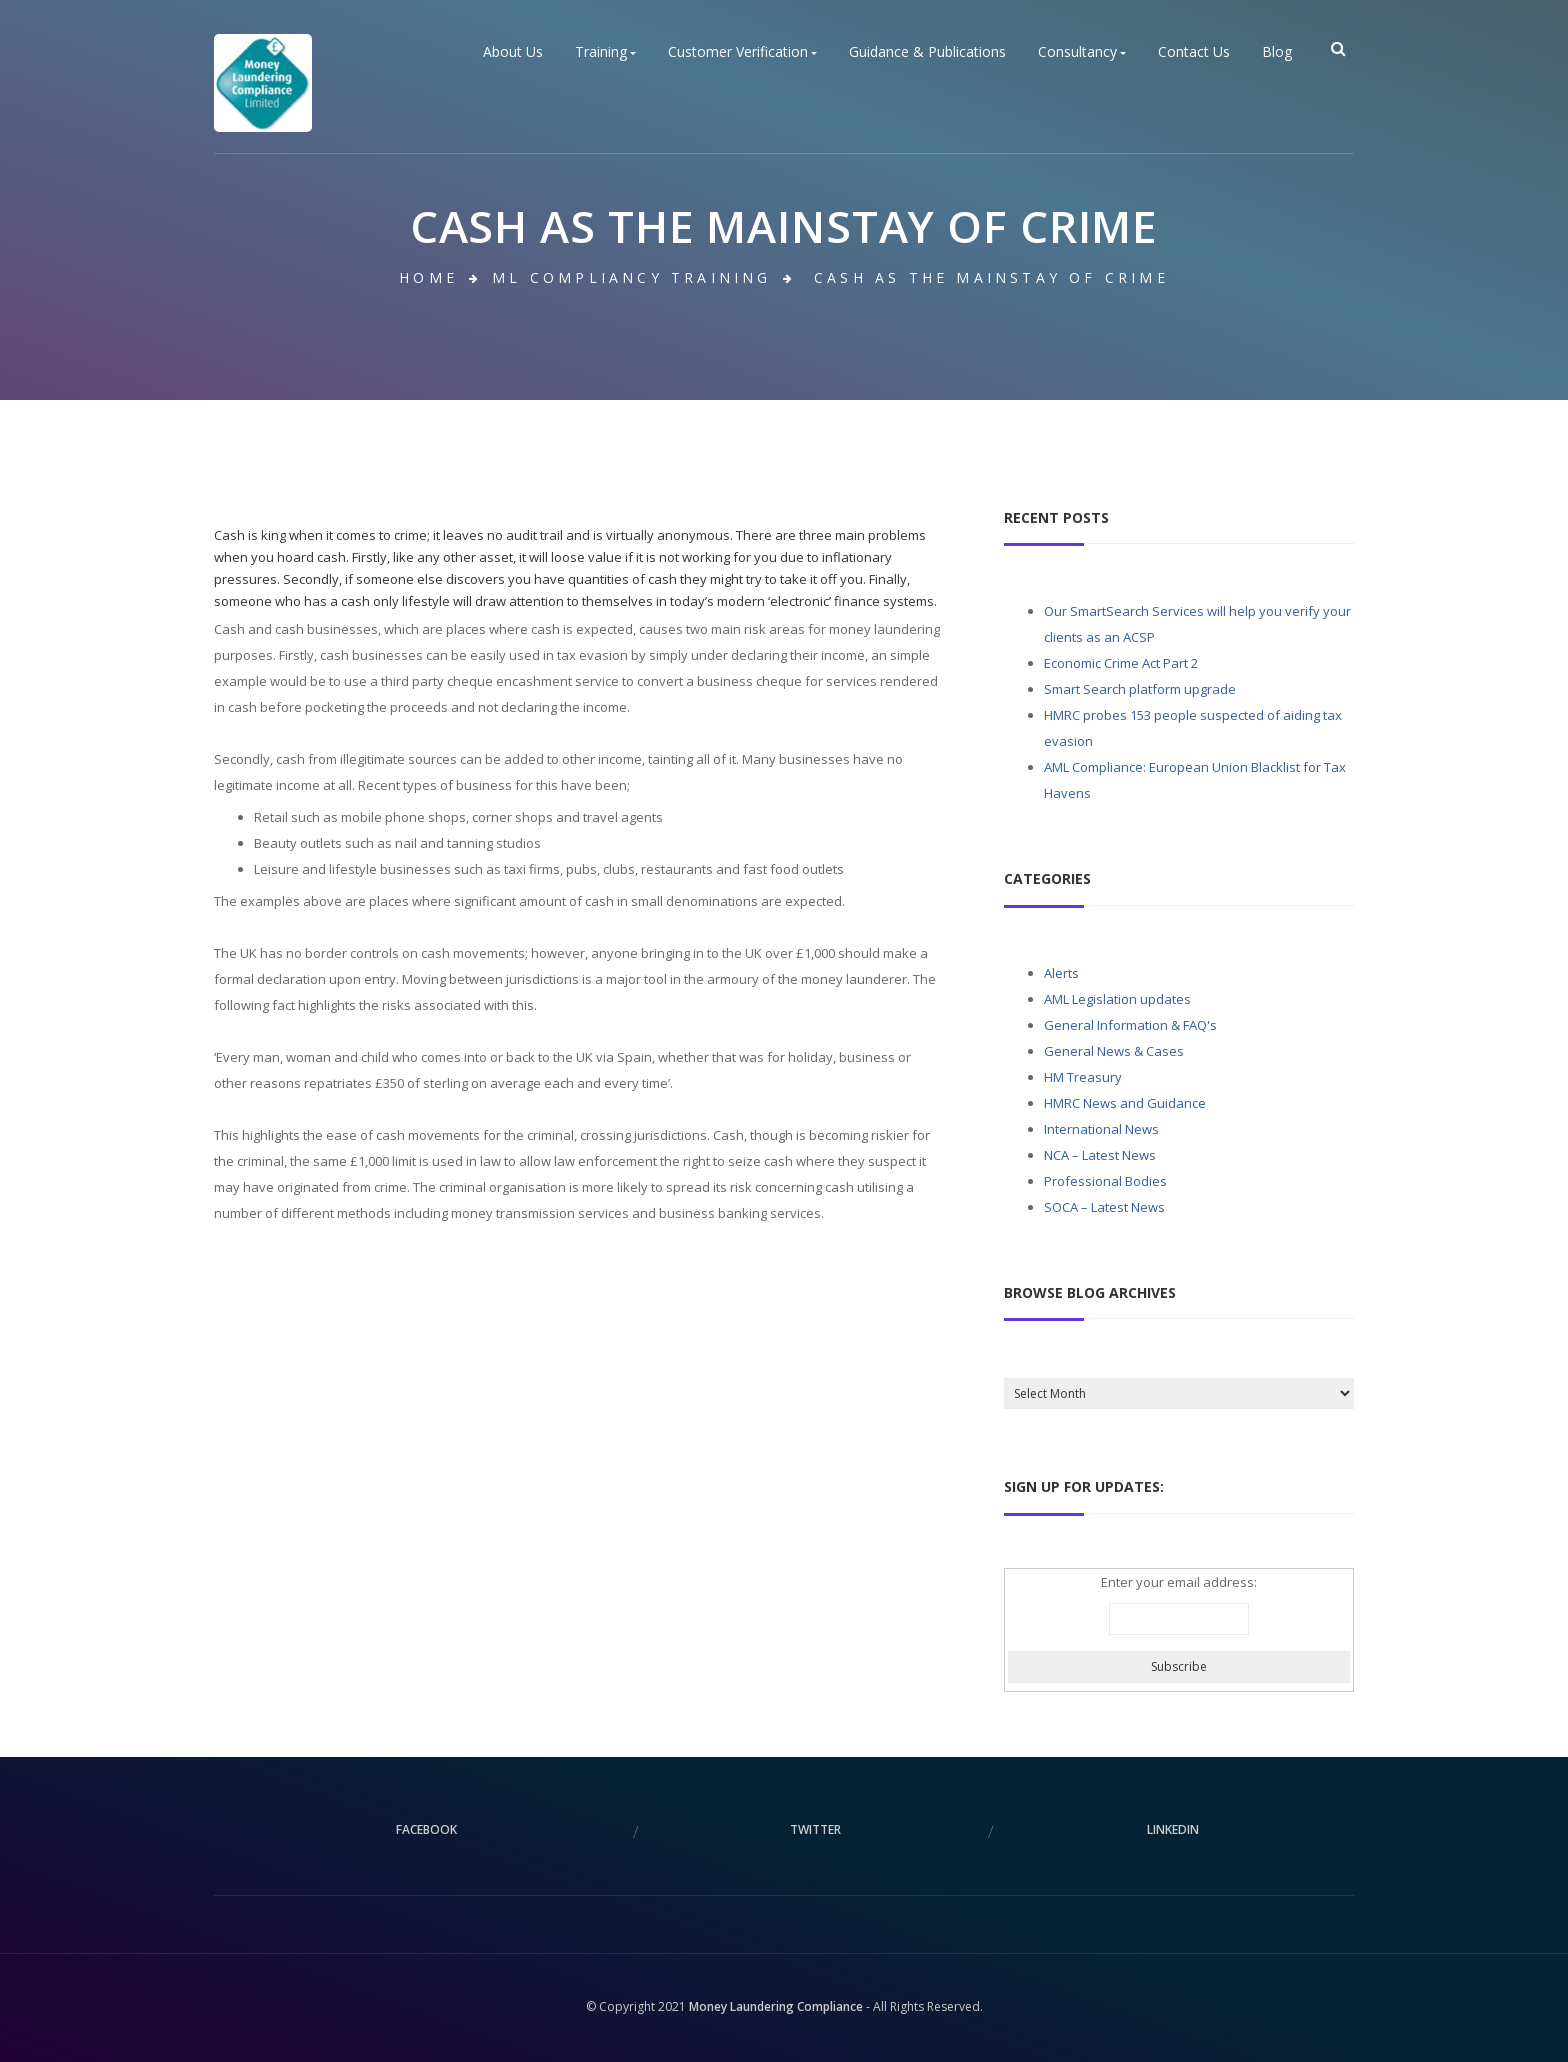 This screenshot has height=2062, width=1568. I want to click on Training, so click(605, 52).